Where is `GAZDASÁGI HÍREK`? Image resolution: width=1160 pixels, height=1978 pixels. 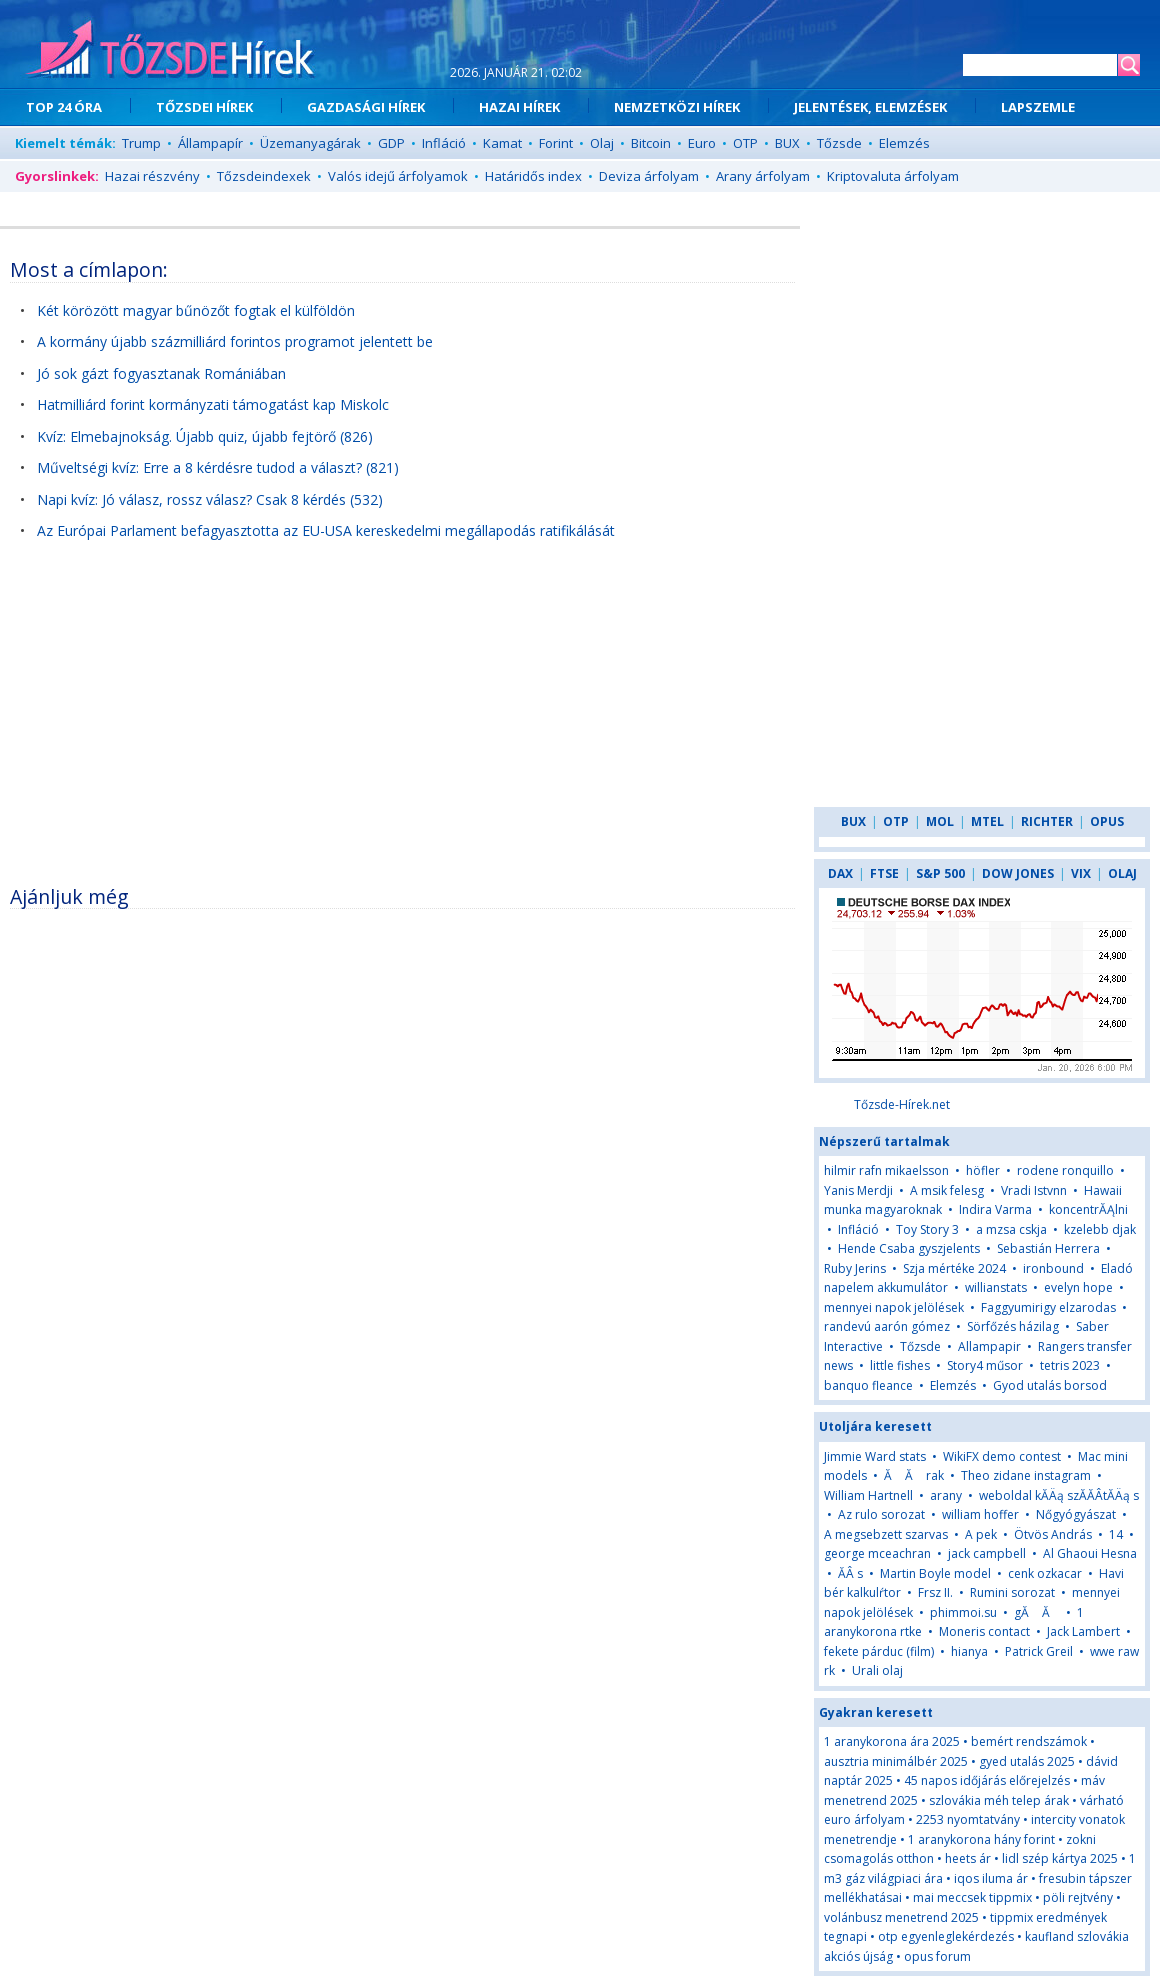 GAZDASÁGI HÍREK is located at coordinates (366, 107).